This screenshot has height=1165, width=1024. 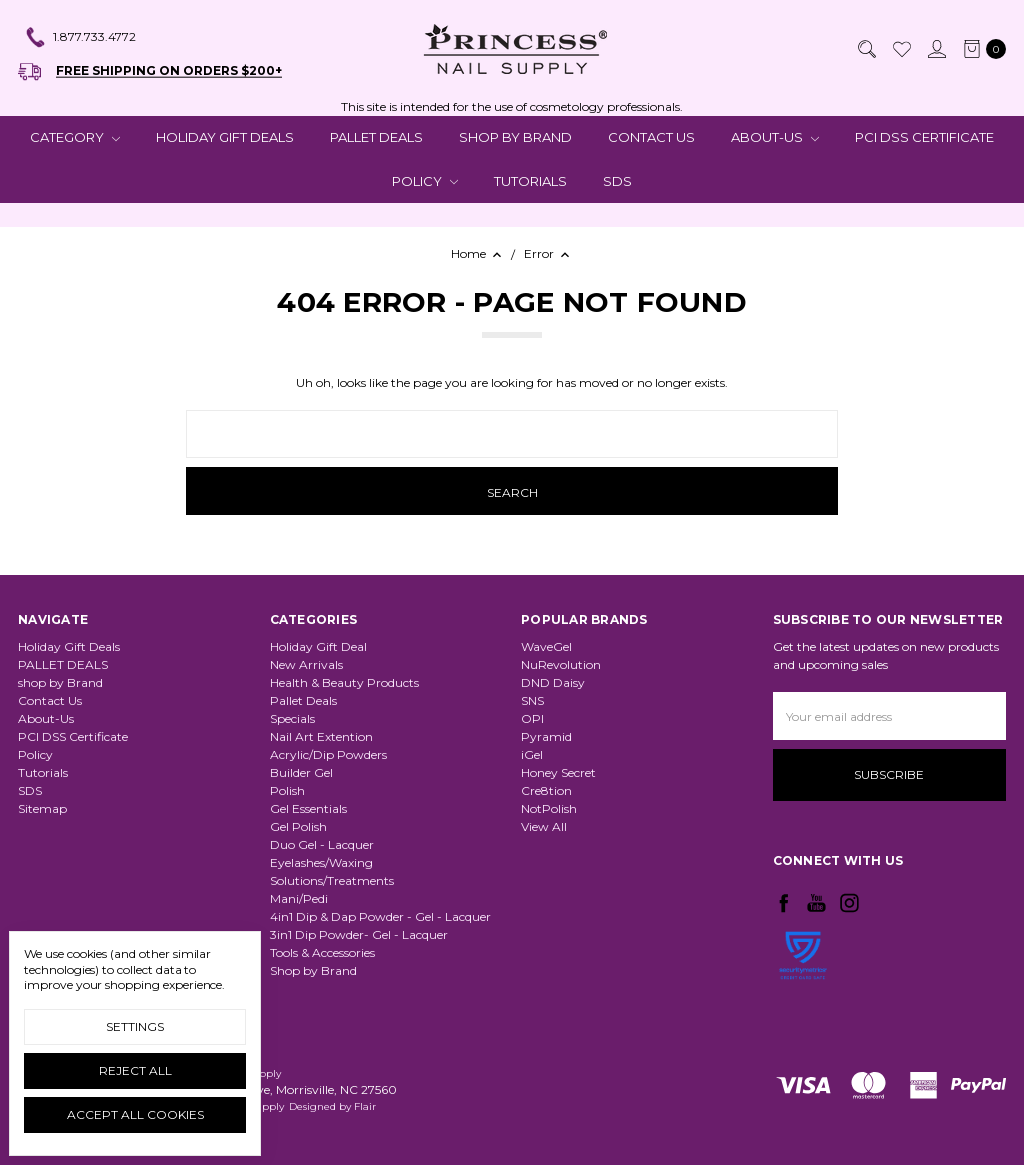 I want to click on Settings, so click(x=135, y=1026).